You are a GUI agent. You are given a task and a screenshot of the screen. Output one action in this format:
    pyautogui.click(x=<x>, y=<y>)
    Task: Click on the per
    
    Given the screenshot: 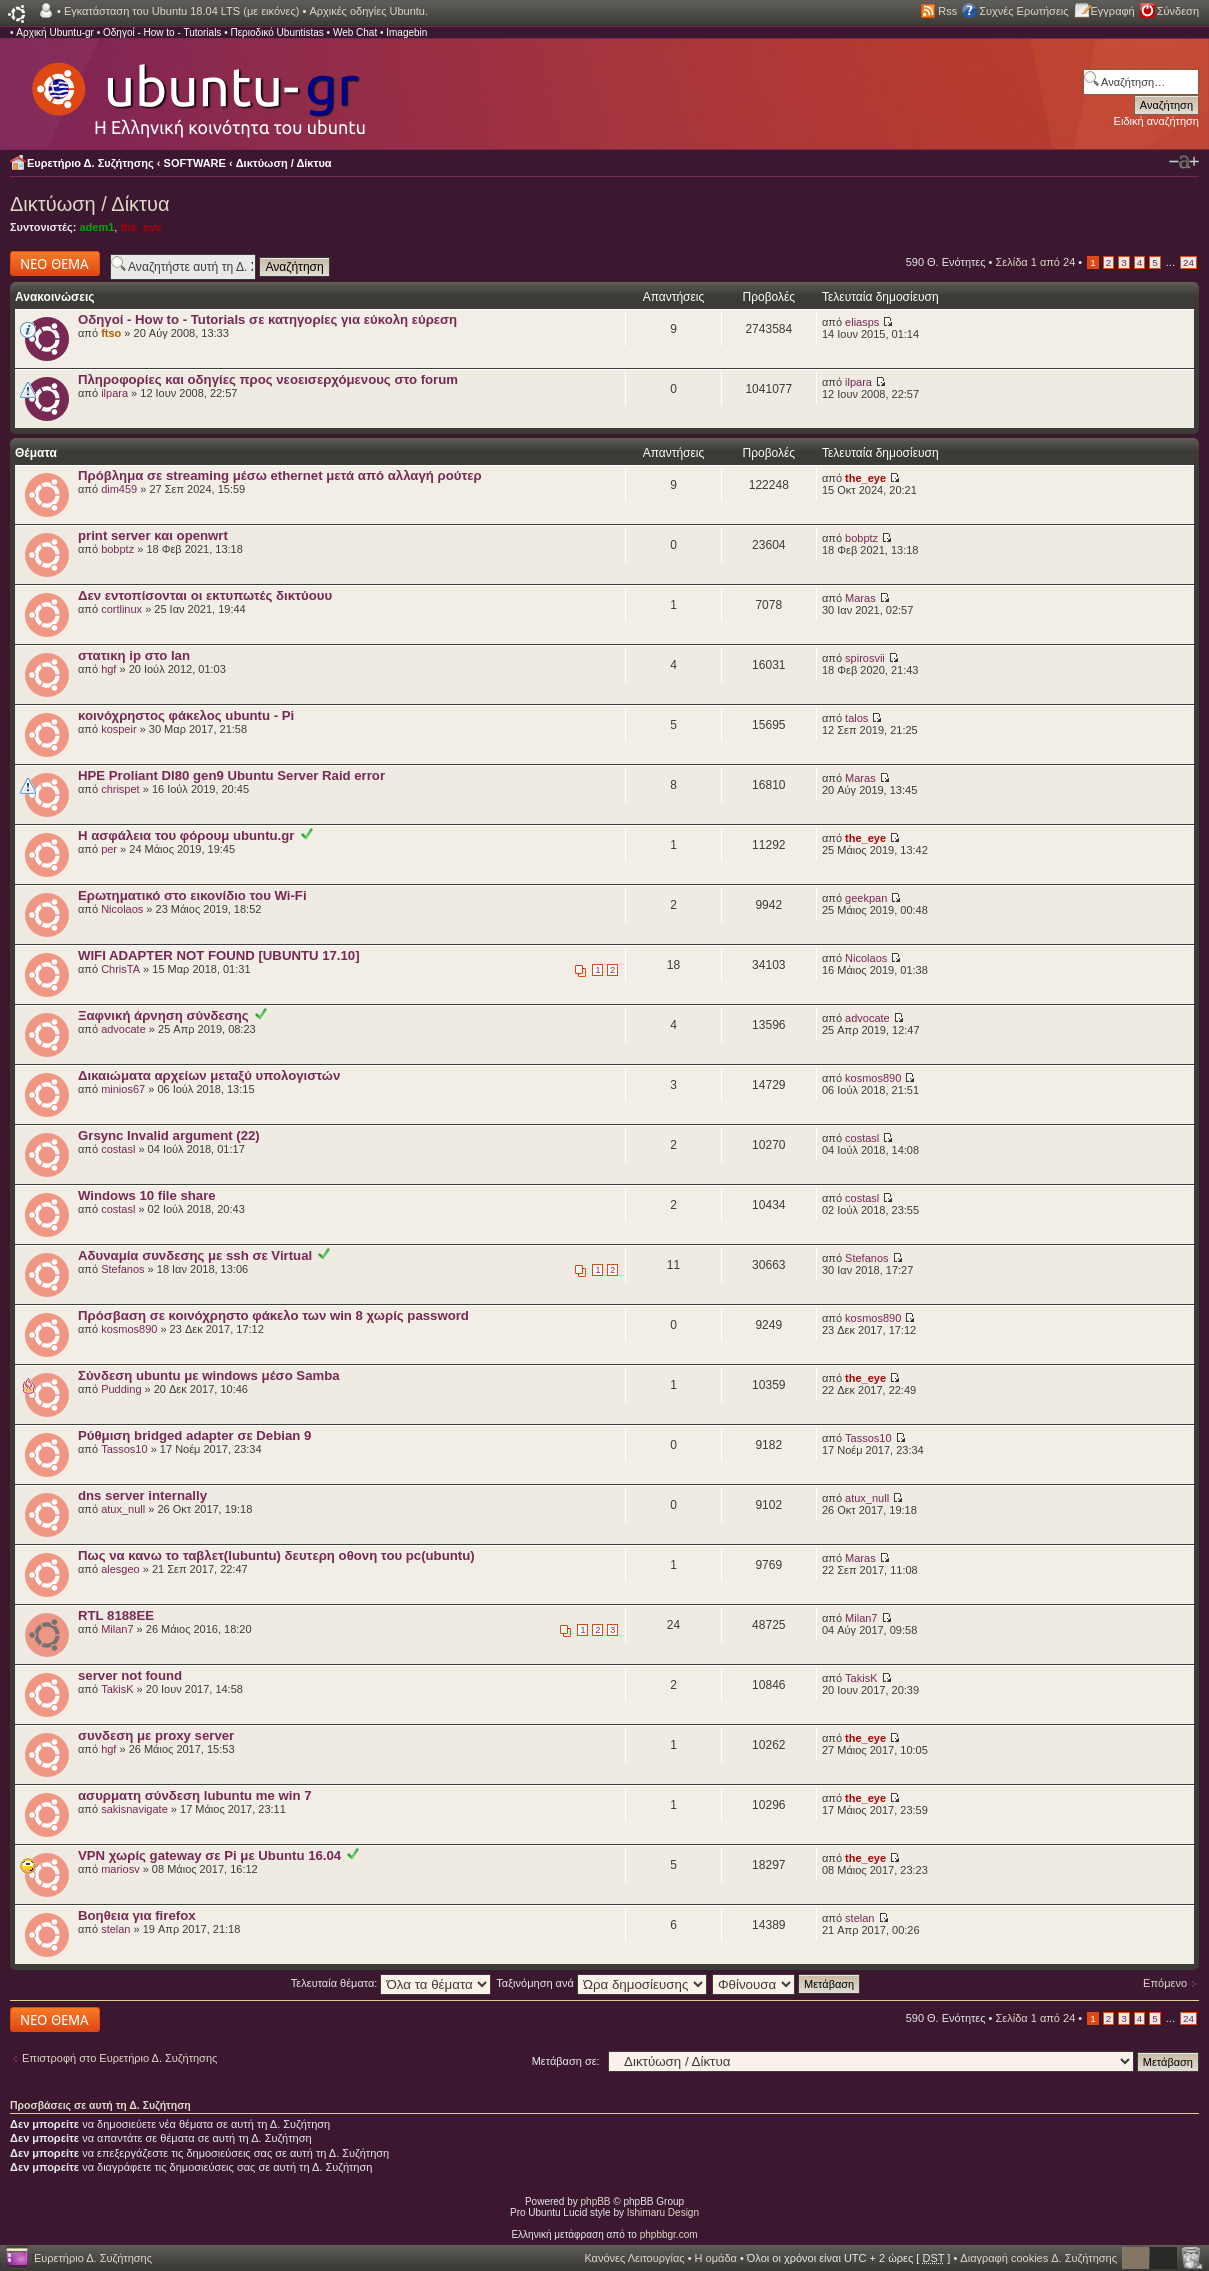 What is the action you would take?
    pyautogui.click(x=109, y=849)
    